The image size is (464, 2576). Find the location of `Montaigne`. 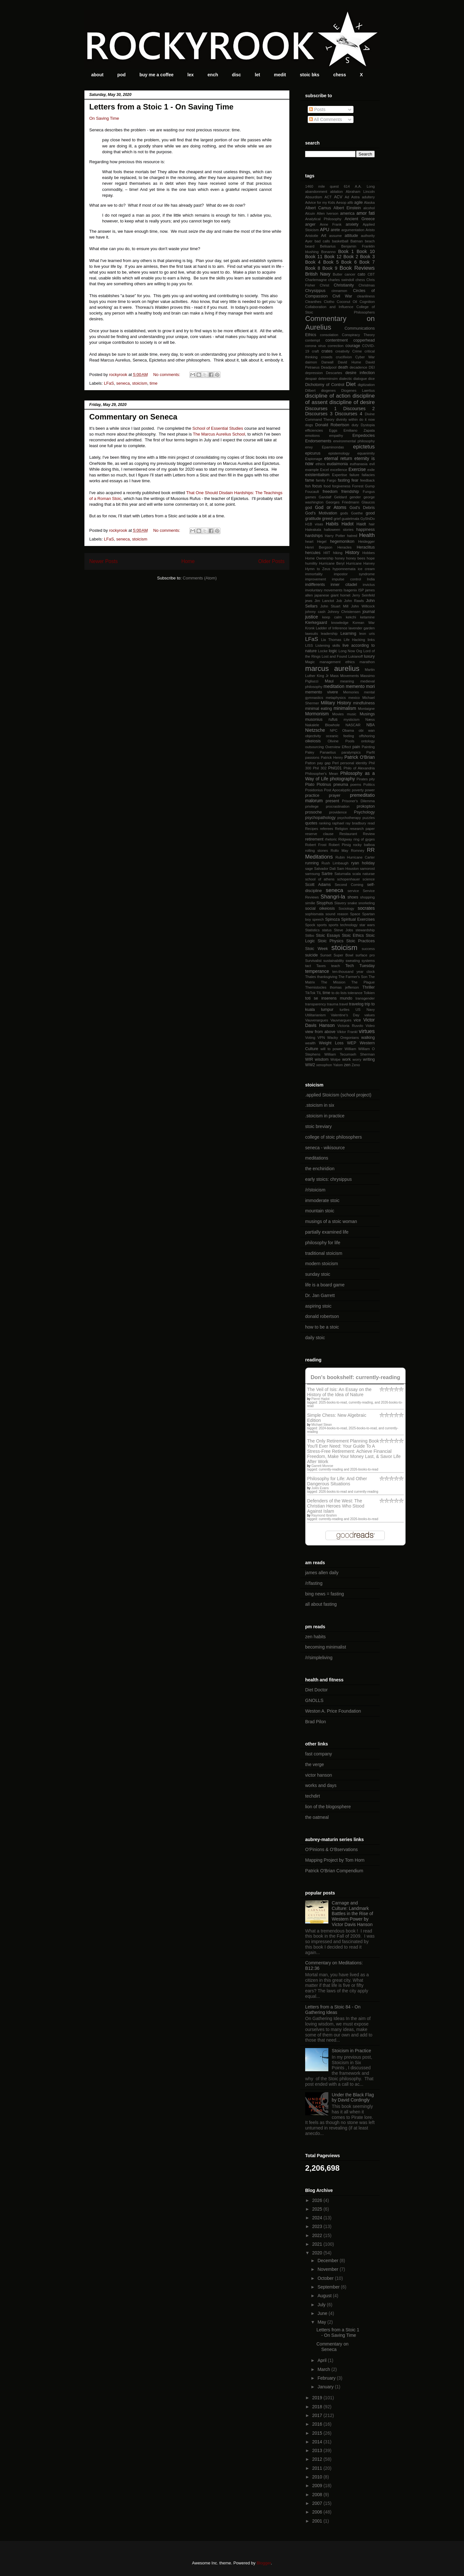

Montaigne is located at coordinates (366, 708).